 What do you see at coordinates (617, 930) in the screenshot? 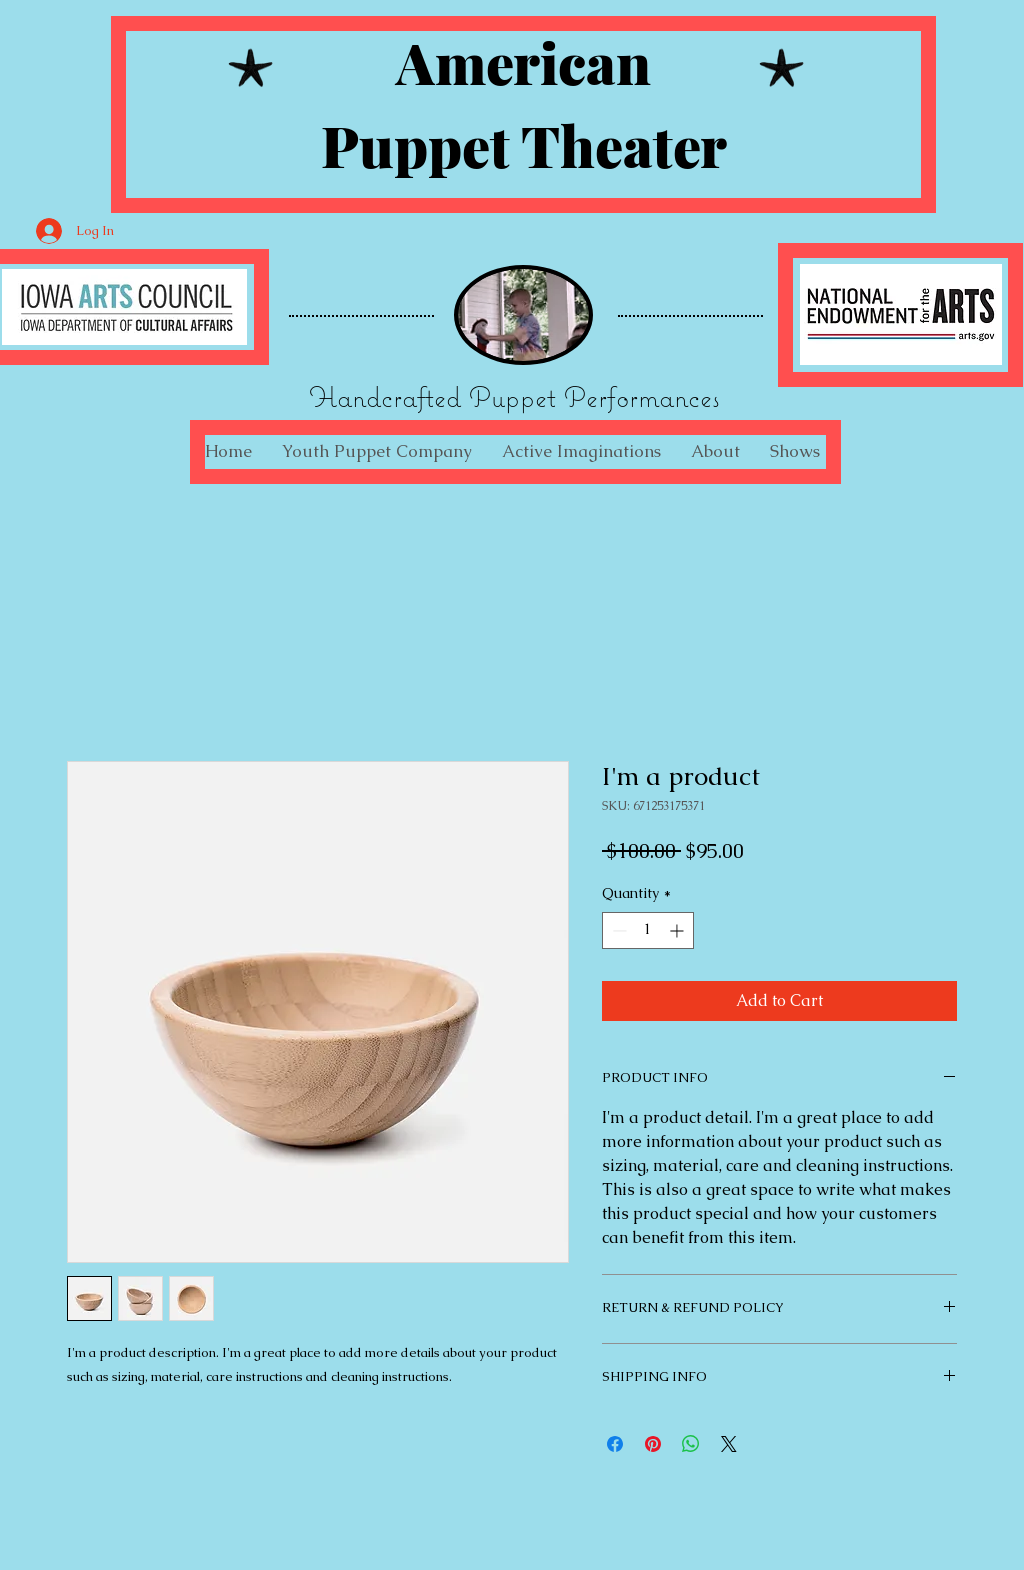
I see `[Decrement]` at bounding box center [617, 930].